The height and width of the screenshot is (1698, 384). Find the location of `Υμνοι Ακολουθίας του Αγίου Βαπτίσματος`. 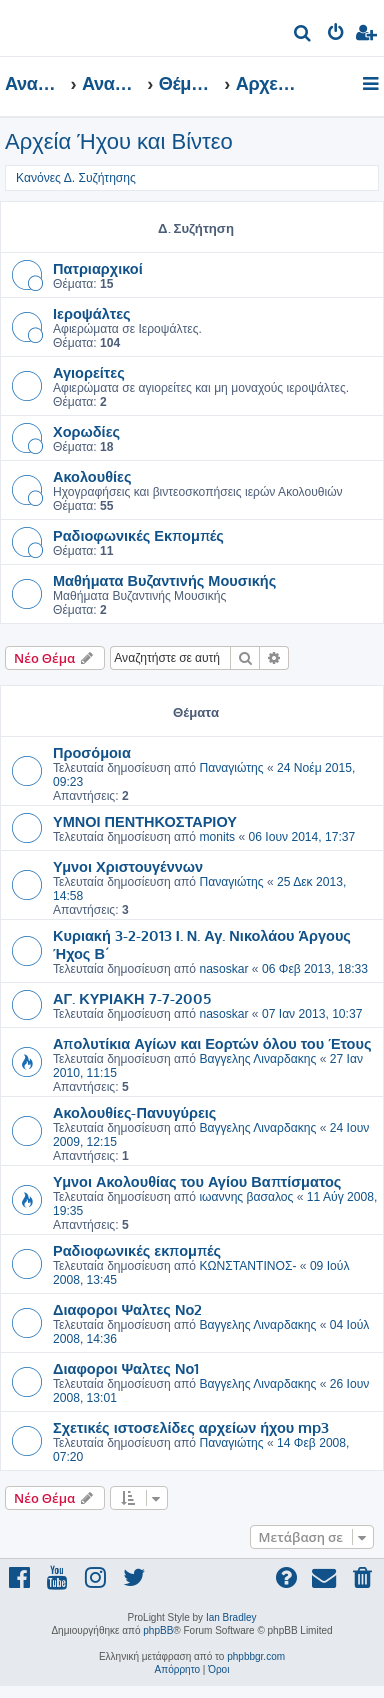

Υμνοι Ακολουθίας του Αγίου Βαπτίσματος is located at coordinates (197, 1181).